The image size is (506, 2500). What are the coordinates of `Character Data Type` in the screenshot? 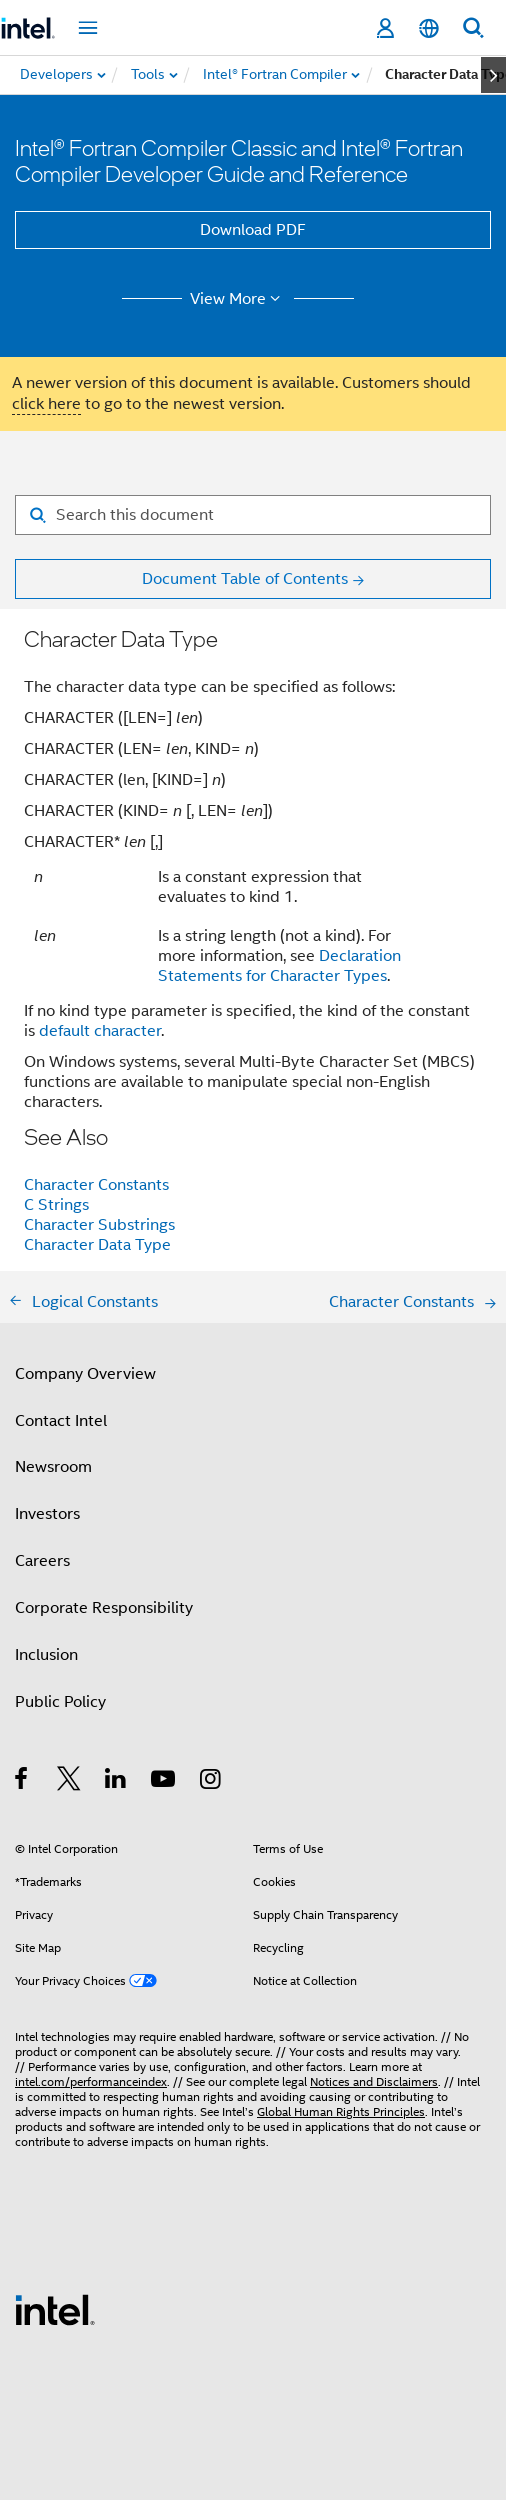 It's located at (97, 1245).